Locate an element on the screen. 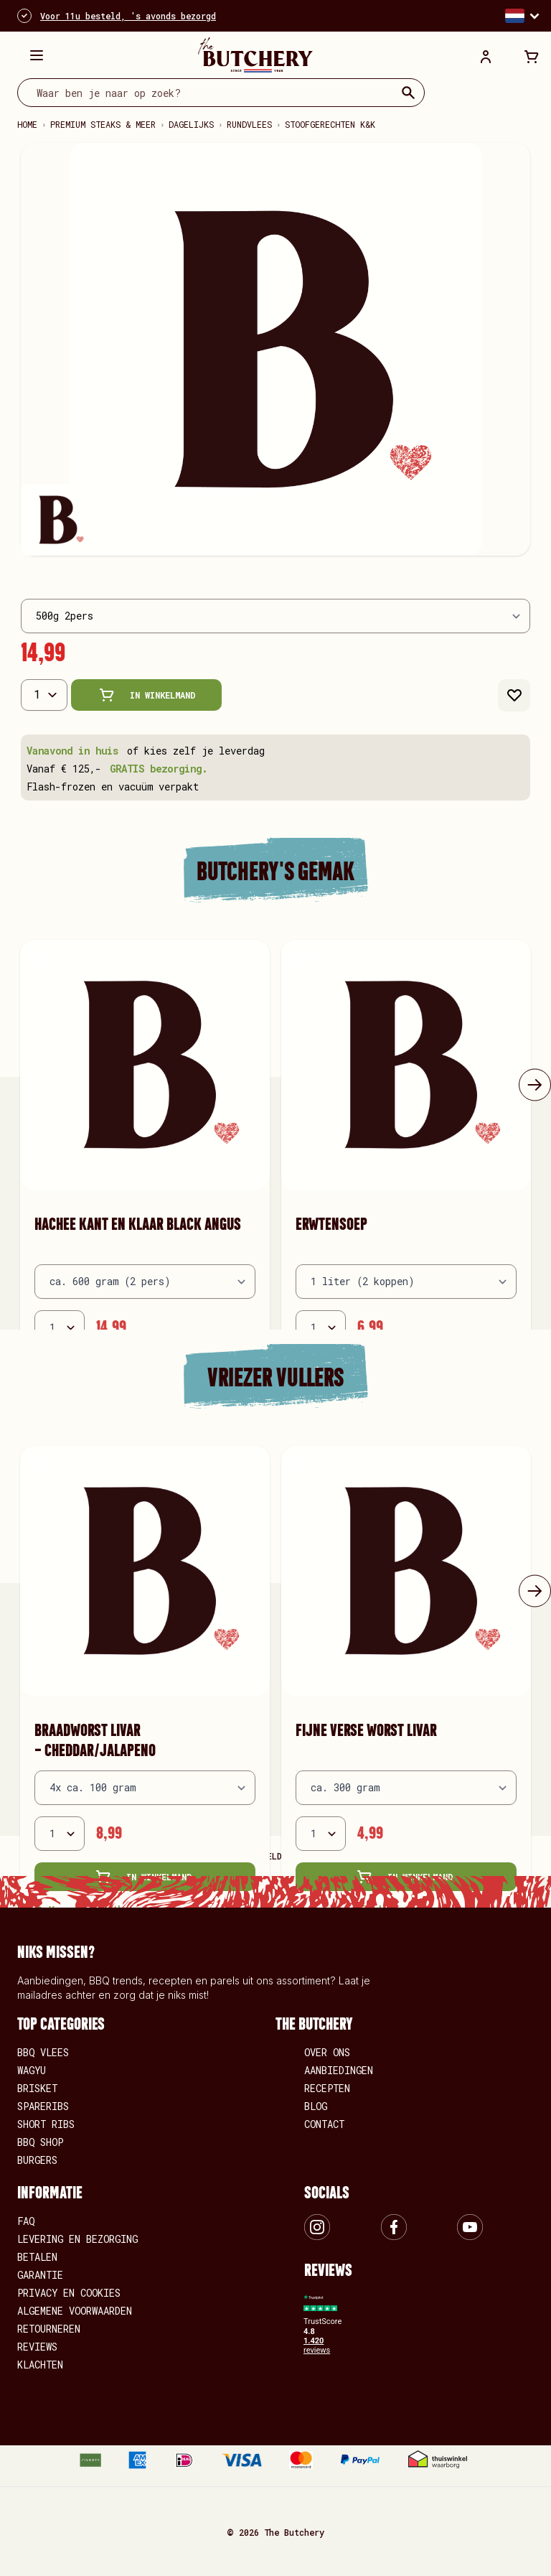  Retourneren is located at coordinates (48, 2328).